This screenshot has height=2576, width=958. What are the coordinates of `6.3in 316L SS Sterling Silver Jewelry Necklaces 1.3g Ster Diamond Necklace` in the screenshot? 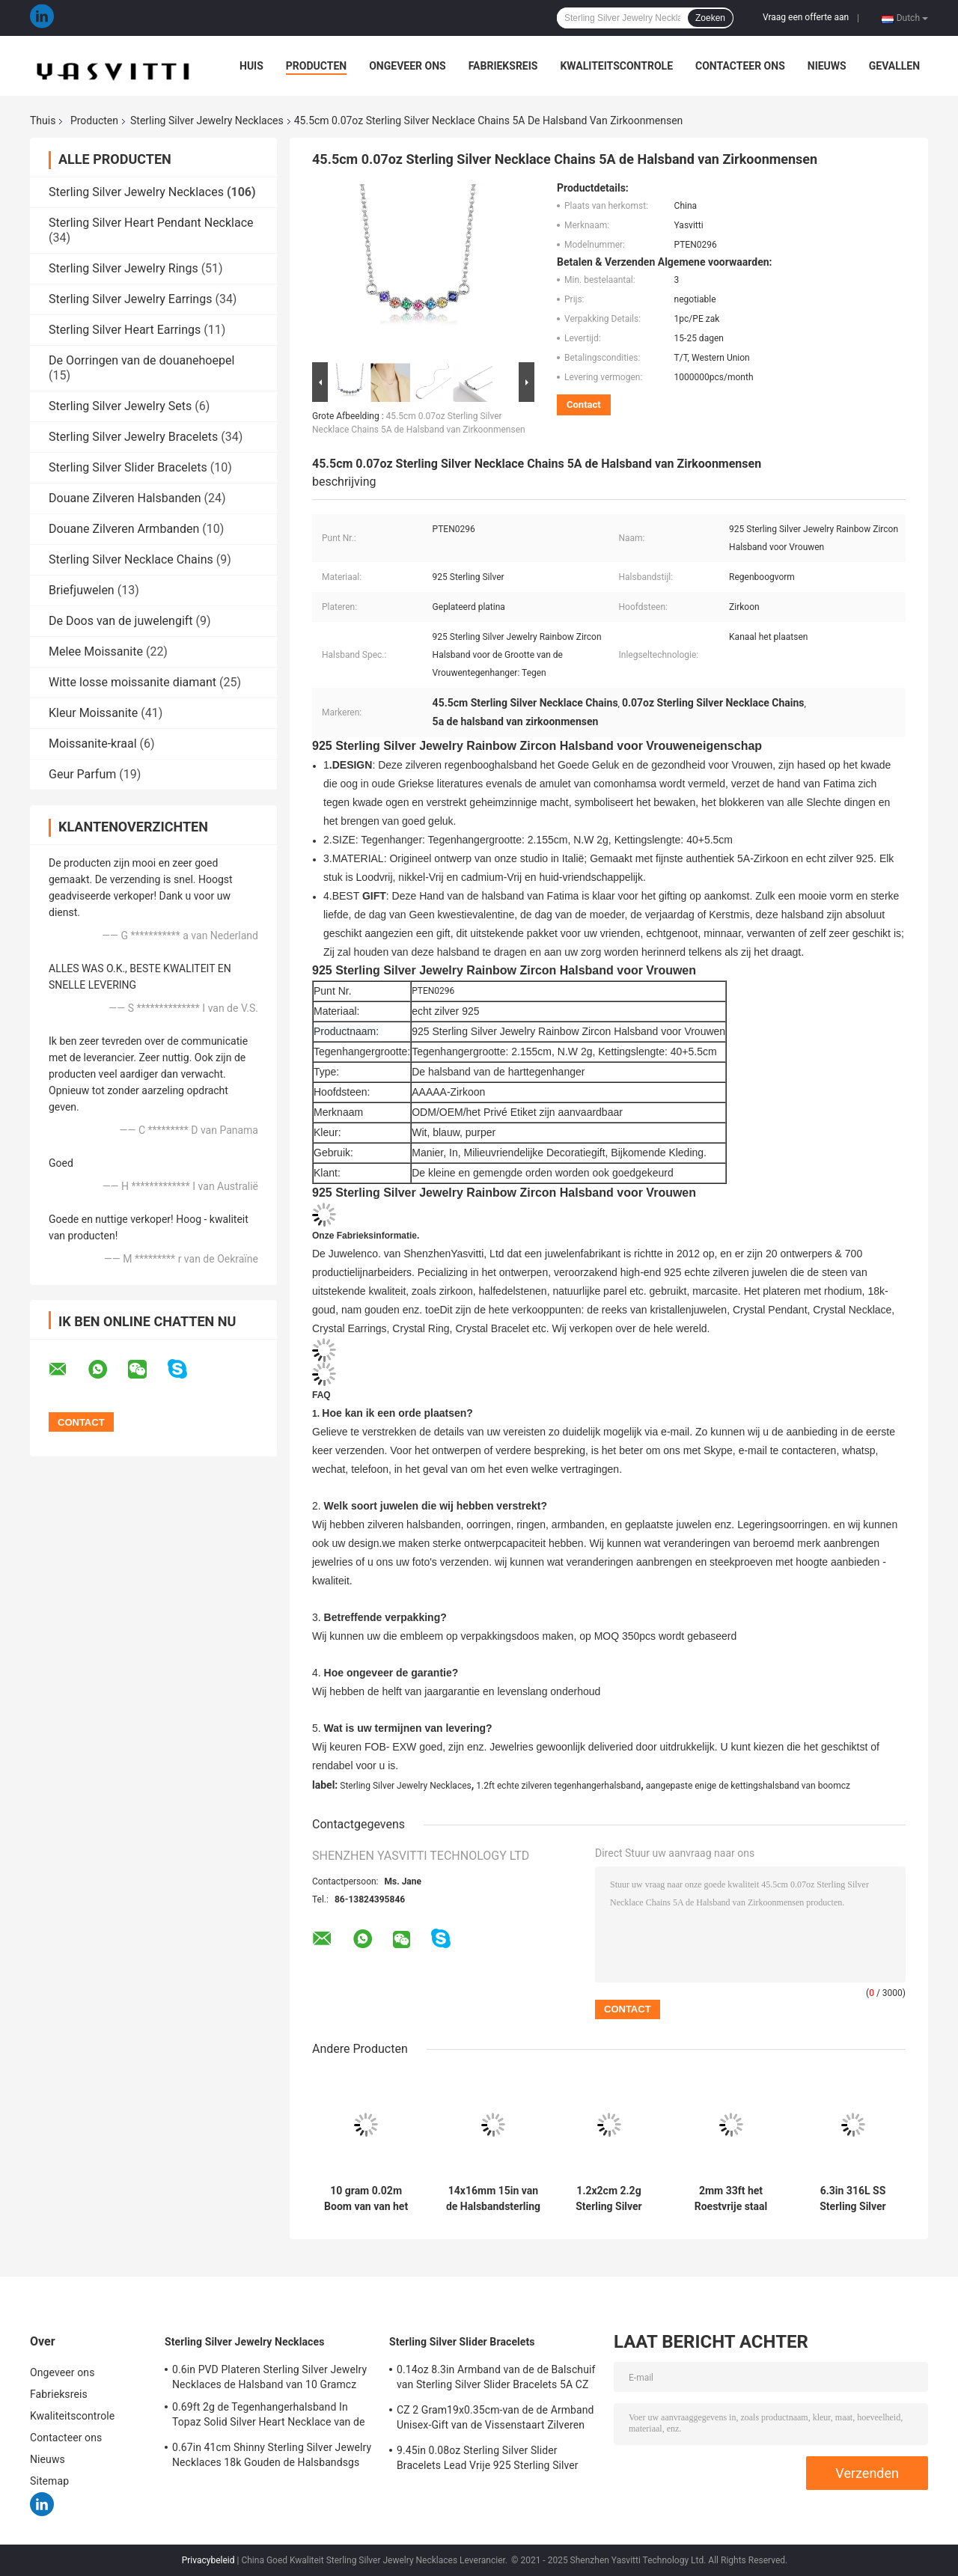 It's located at (852, 2199).